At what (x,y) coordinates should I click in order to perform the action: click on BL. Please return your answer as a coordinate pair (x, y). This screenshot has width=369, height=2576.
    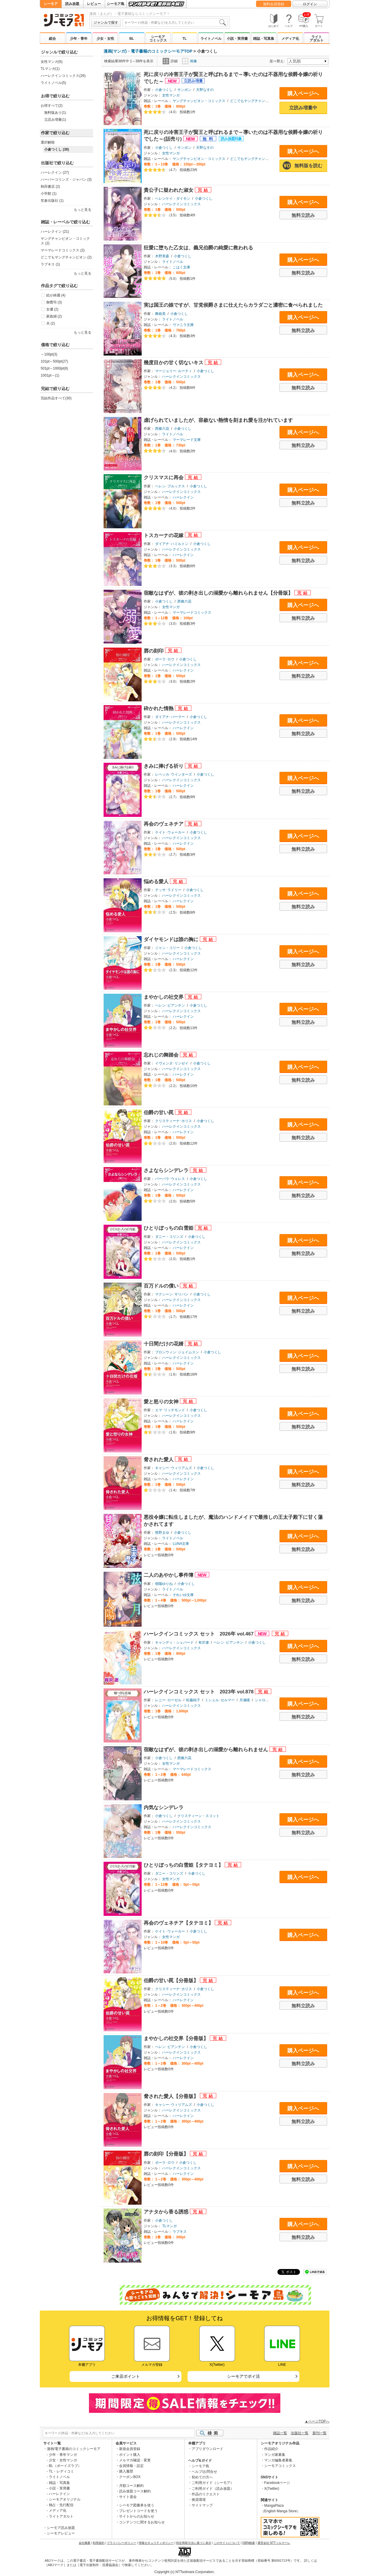
    Looking at the image, I should click on (131, 39).